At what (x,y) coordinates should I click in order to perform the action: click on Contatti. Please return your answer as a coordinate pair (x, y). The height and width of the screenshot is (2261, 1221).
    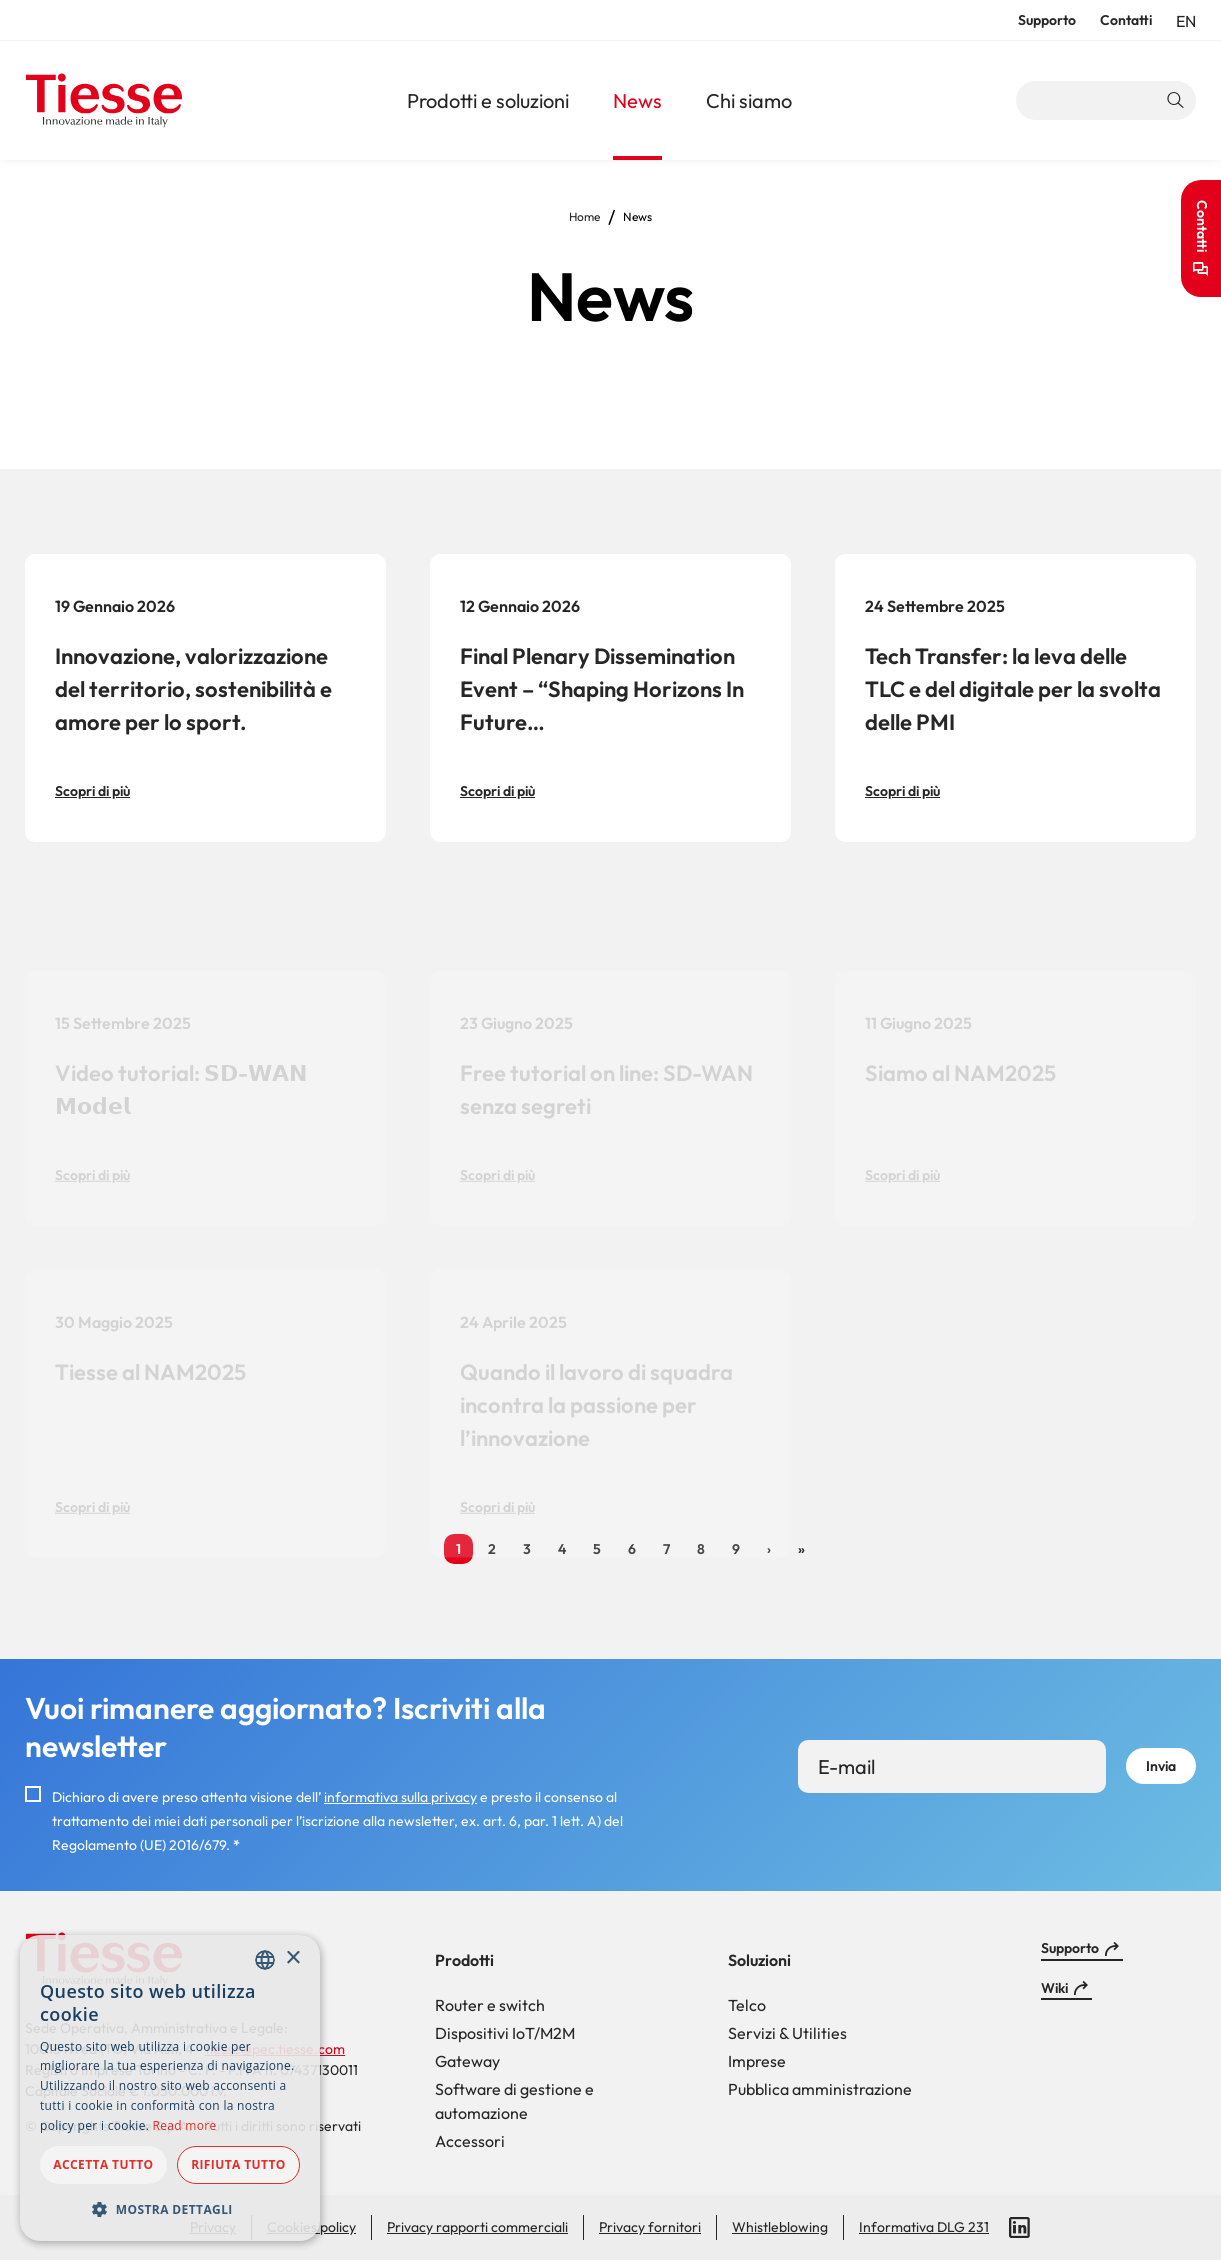
    Looking at the image, I should click on (1126, 20).